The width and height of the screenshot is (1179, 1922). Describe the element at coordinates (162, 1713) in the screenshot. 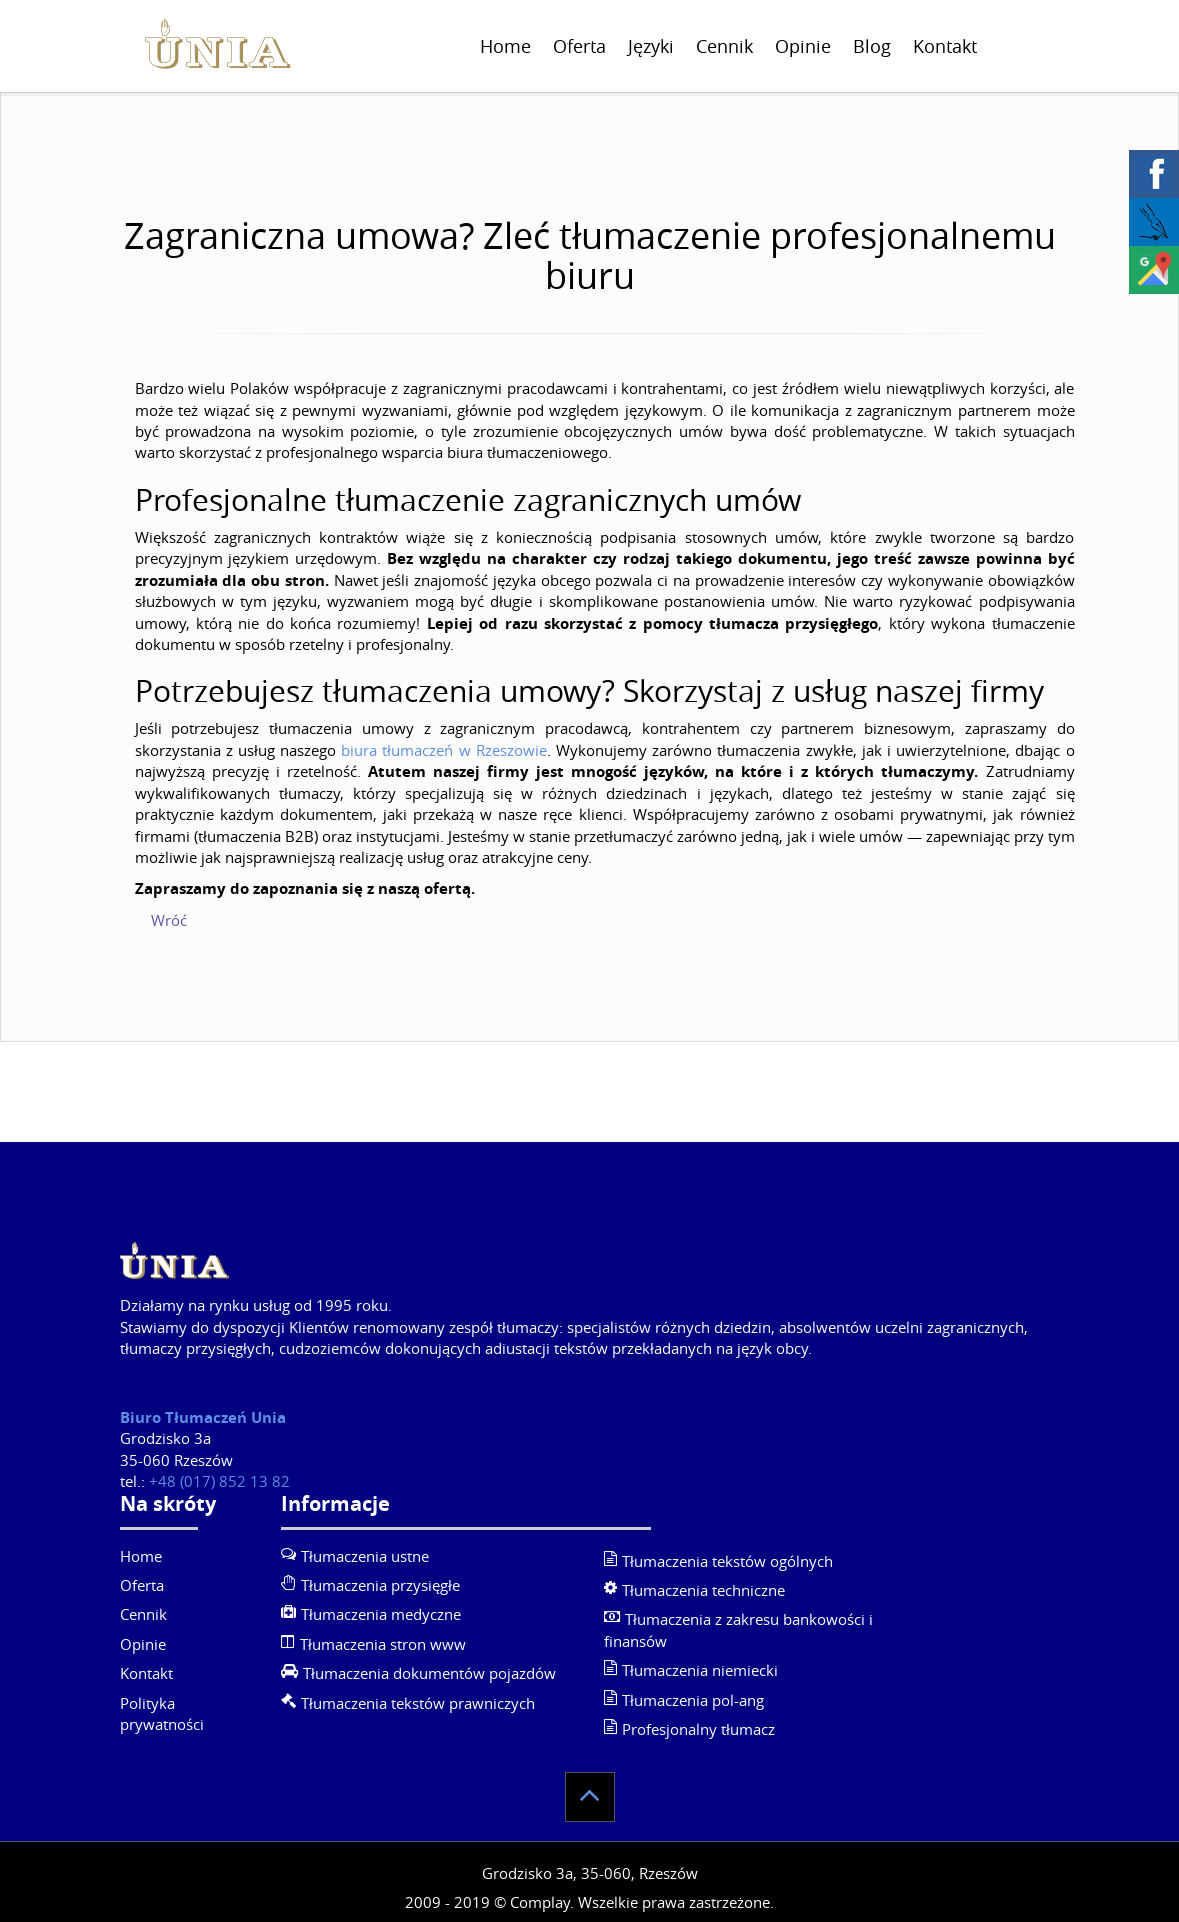

I see `Polityka prywatności` at that location.